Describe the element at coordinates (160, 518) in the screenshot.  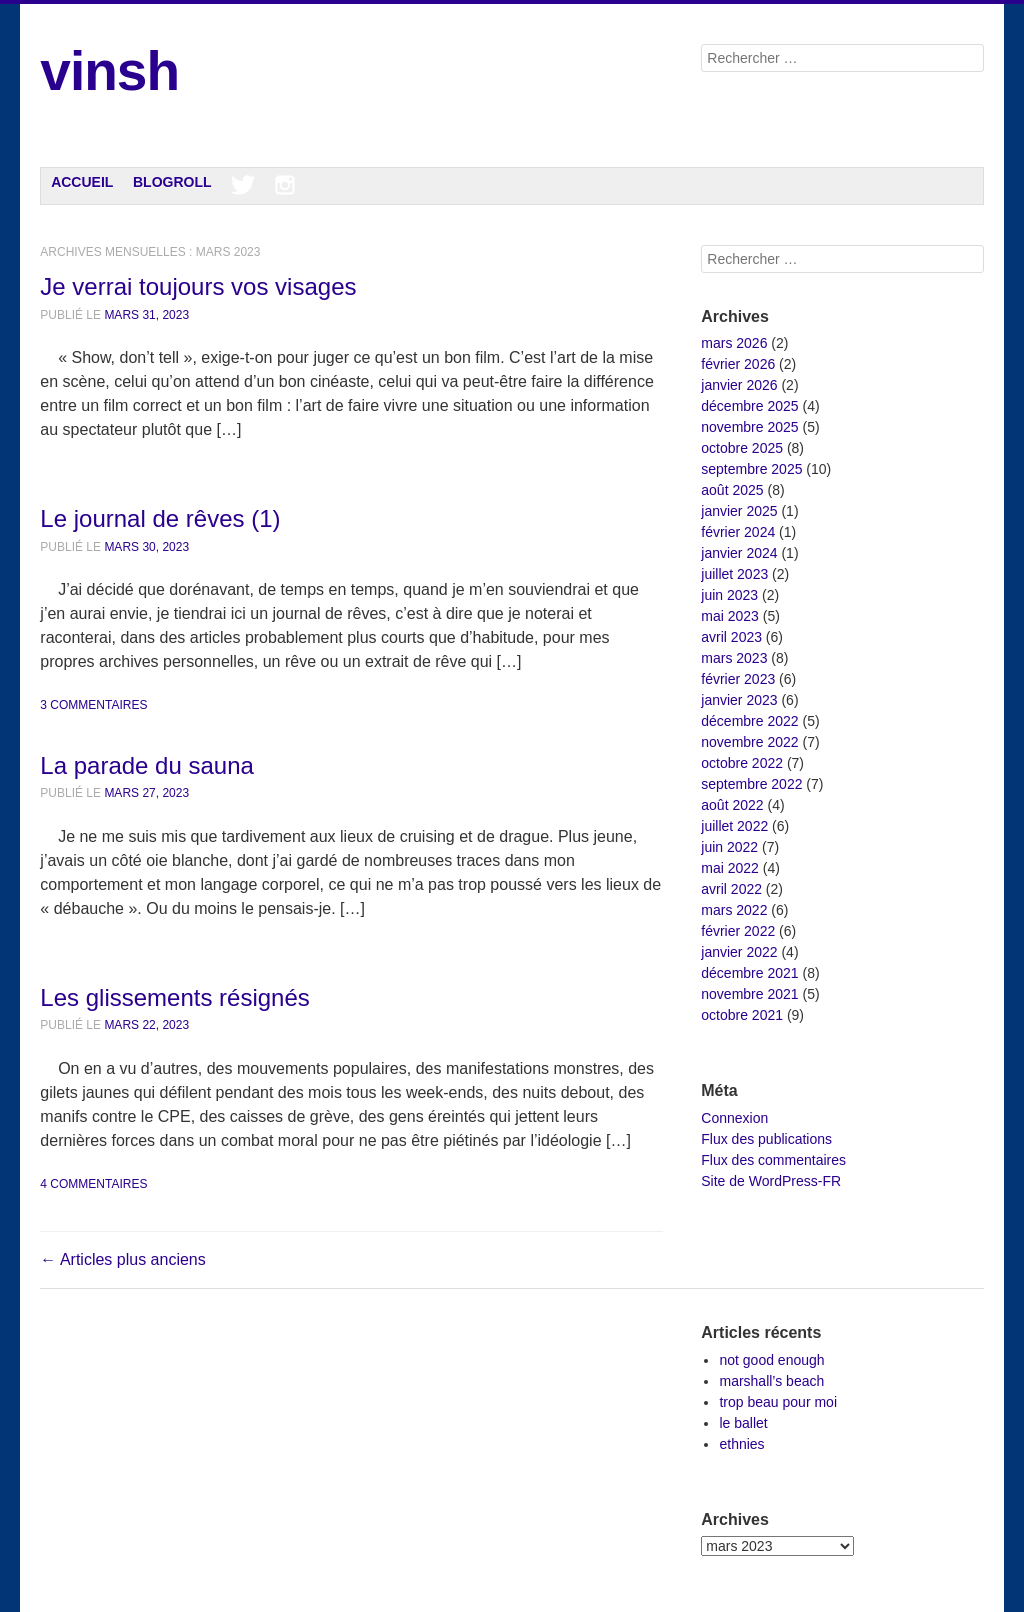
I see `Le journal de rêves (1)` at that location.